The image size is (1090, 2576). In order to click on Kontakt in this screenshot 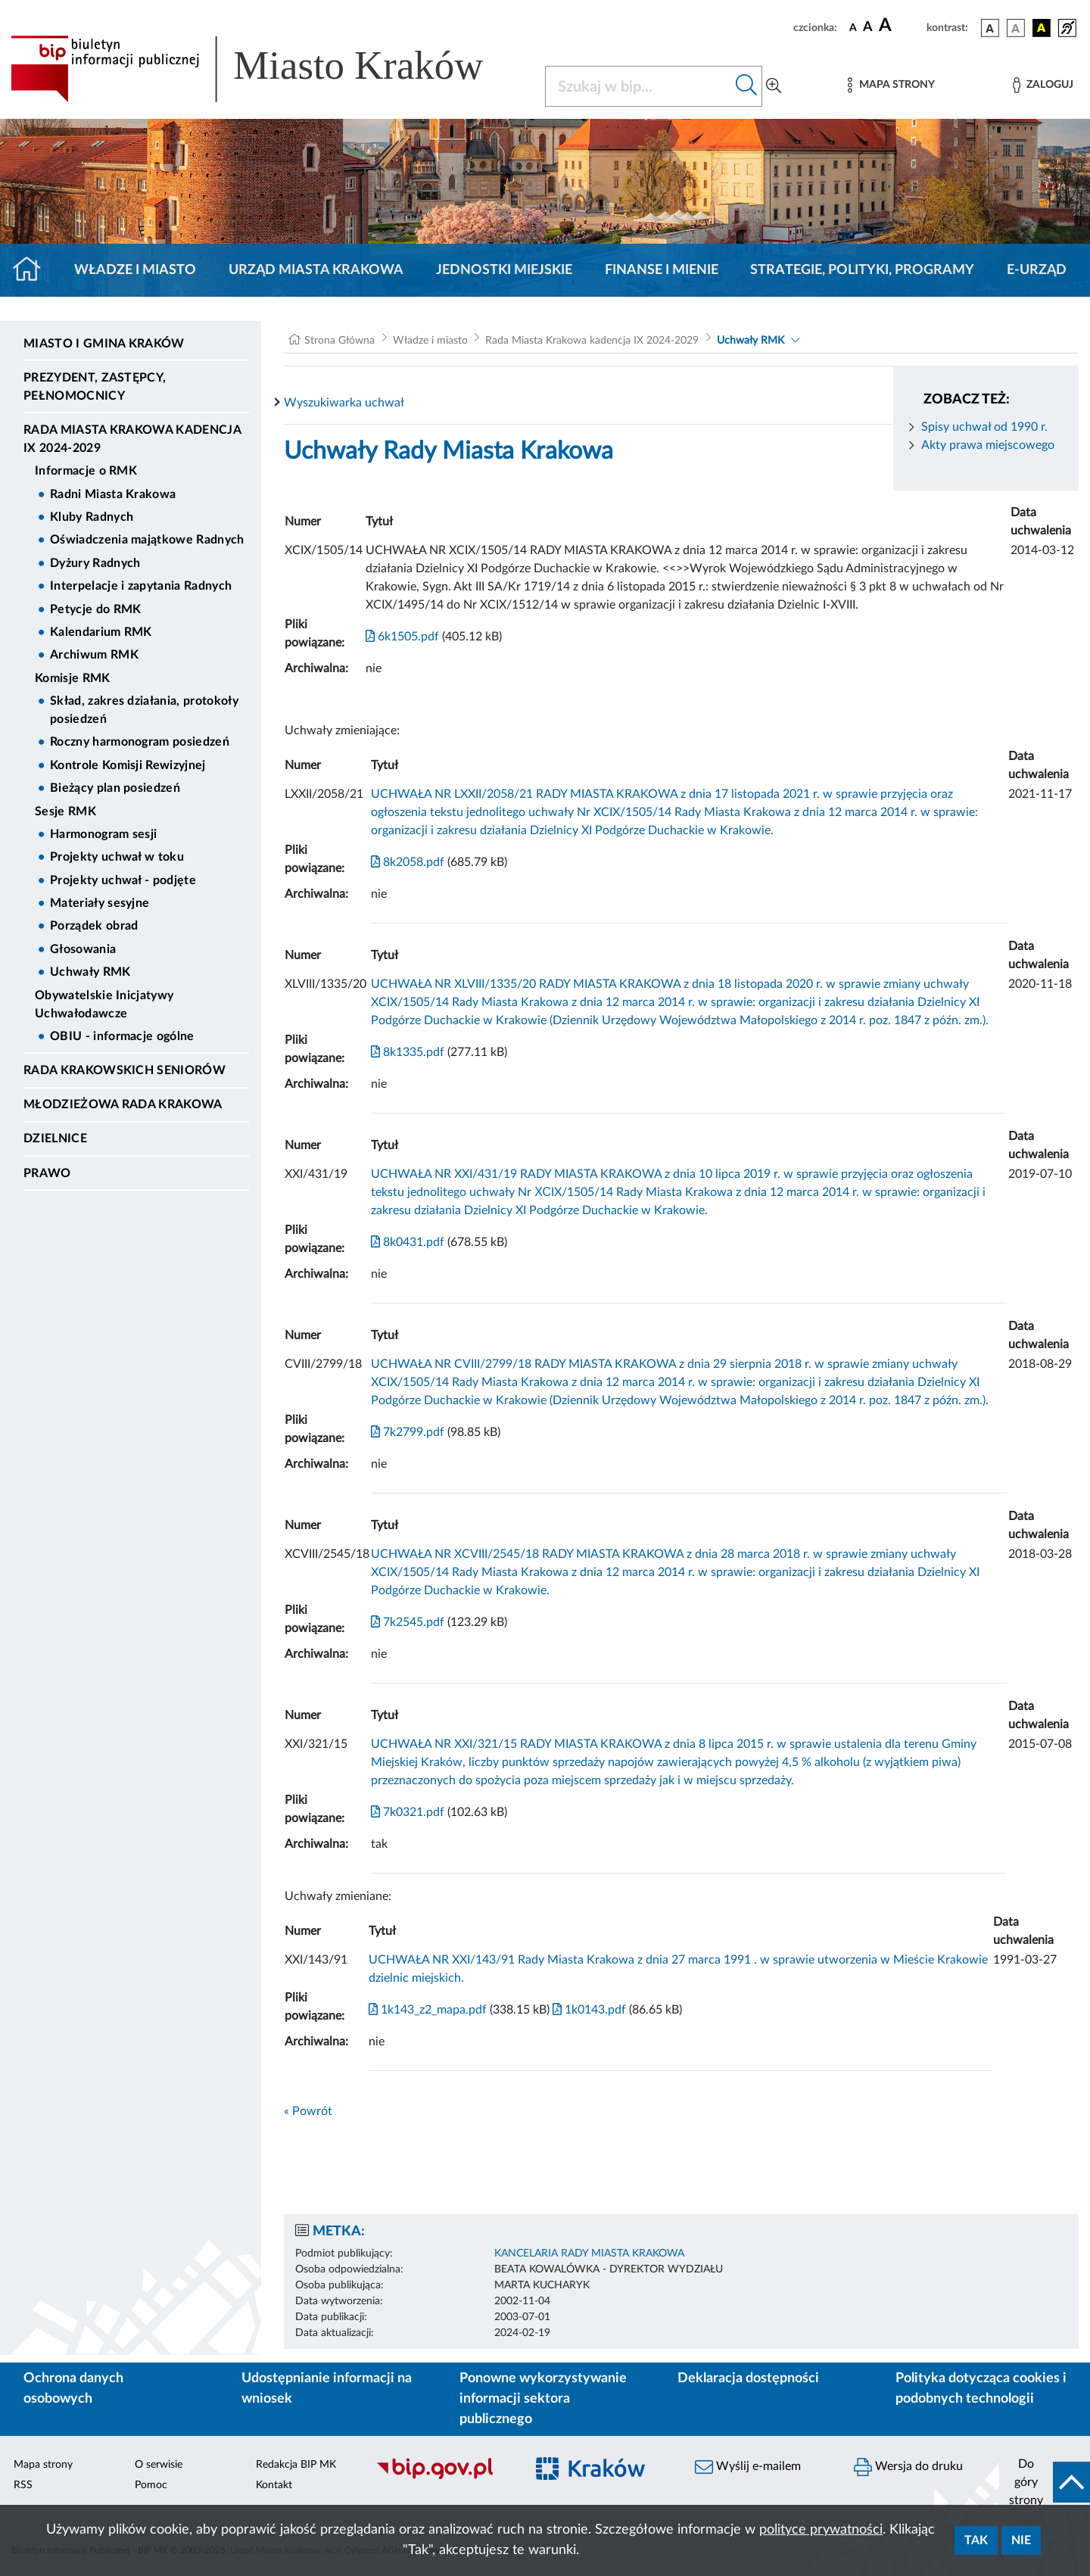, I will do `click(274, 2485)`.